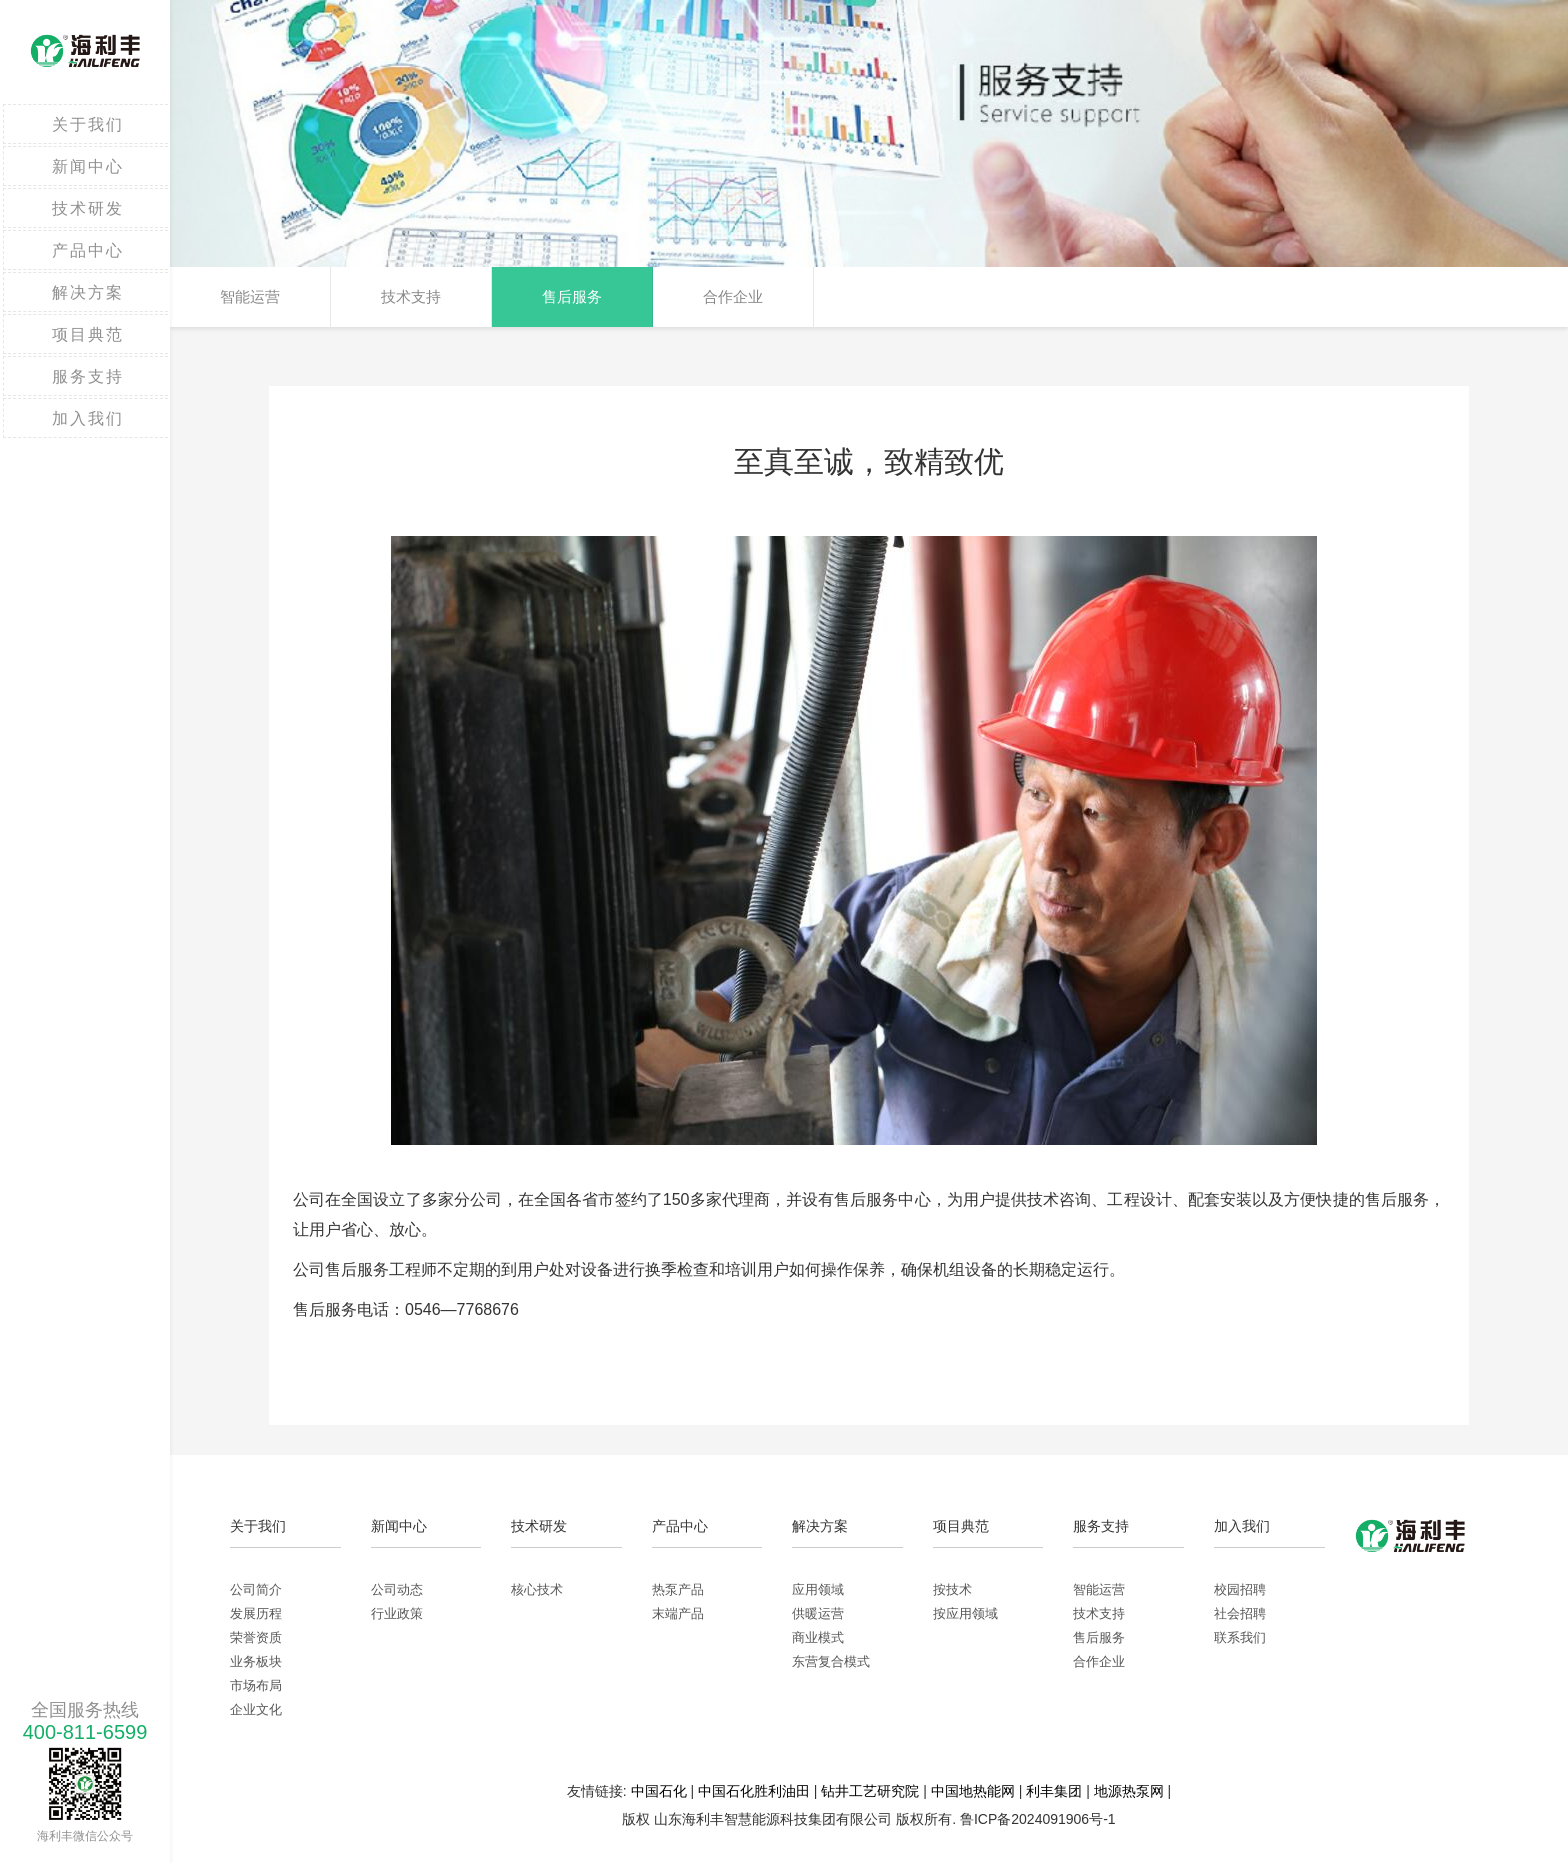  Describe the element at coordinates (88, 334) in the screenshot. I see `项目典范` at that location.